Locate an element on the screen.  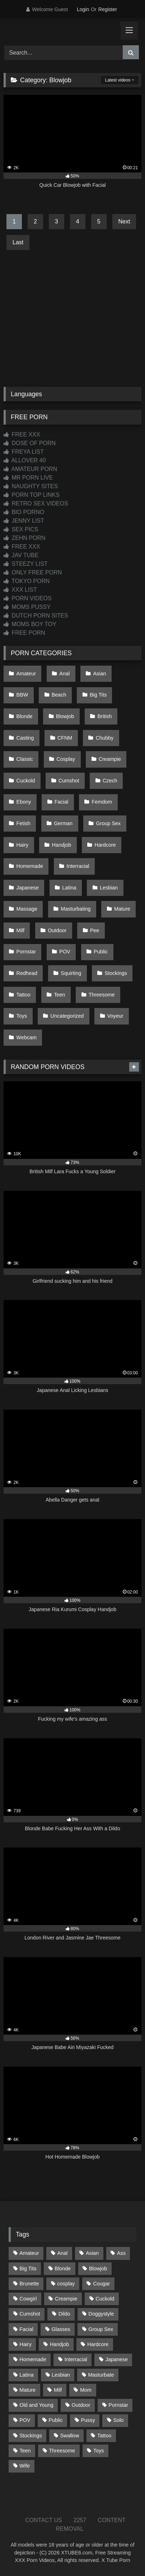
MR PORN LIVE is located at coordinates (28, 478).